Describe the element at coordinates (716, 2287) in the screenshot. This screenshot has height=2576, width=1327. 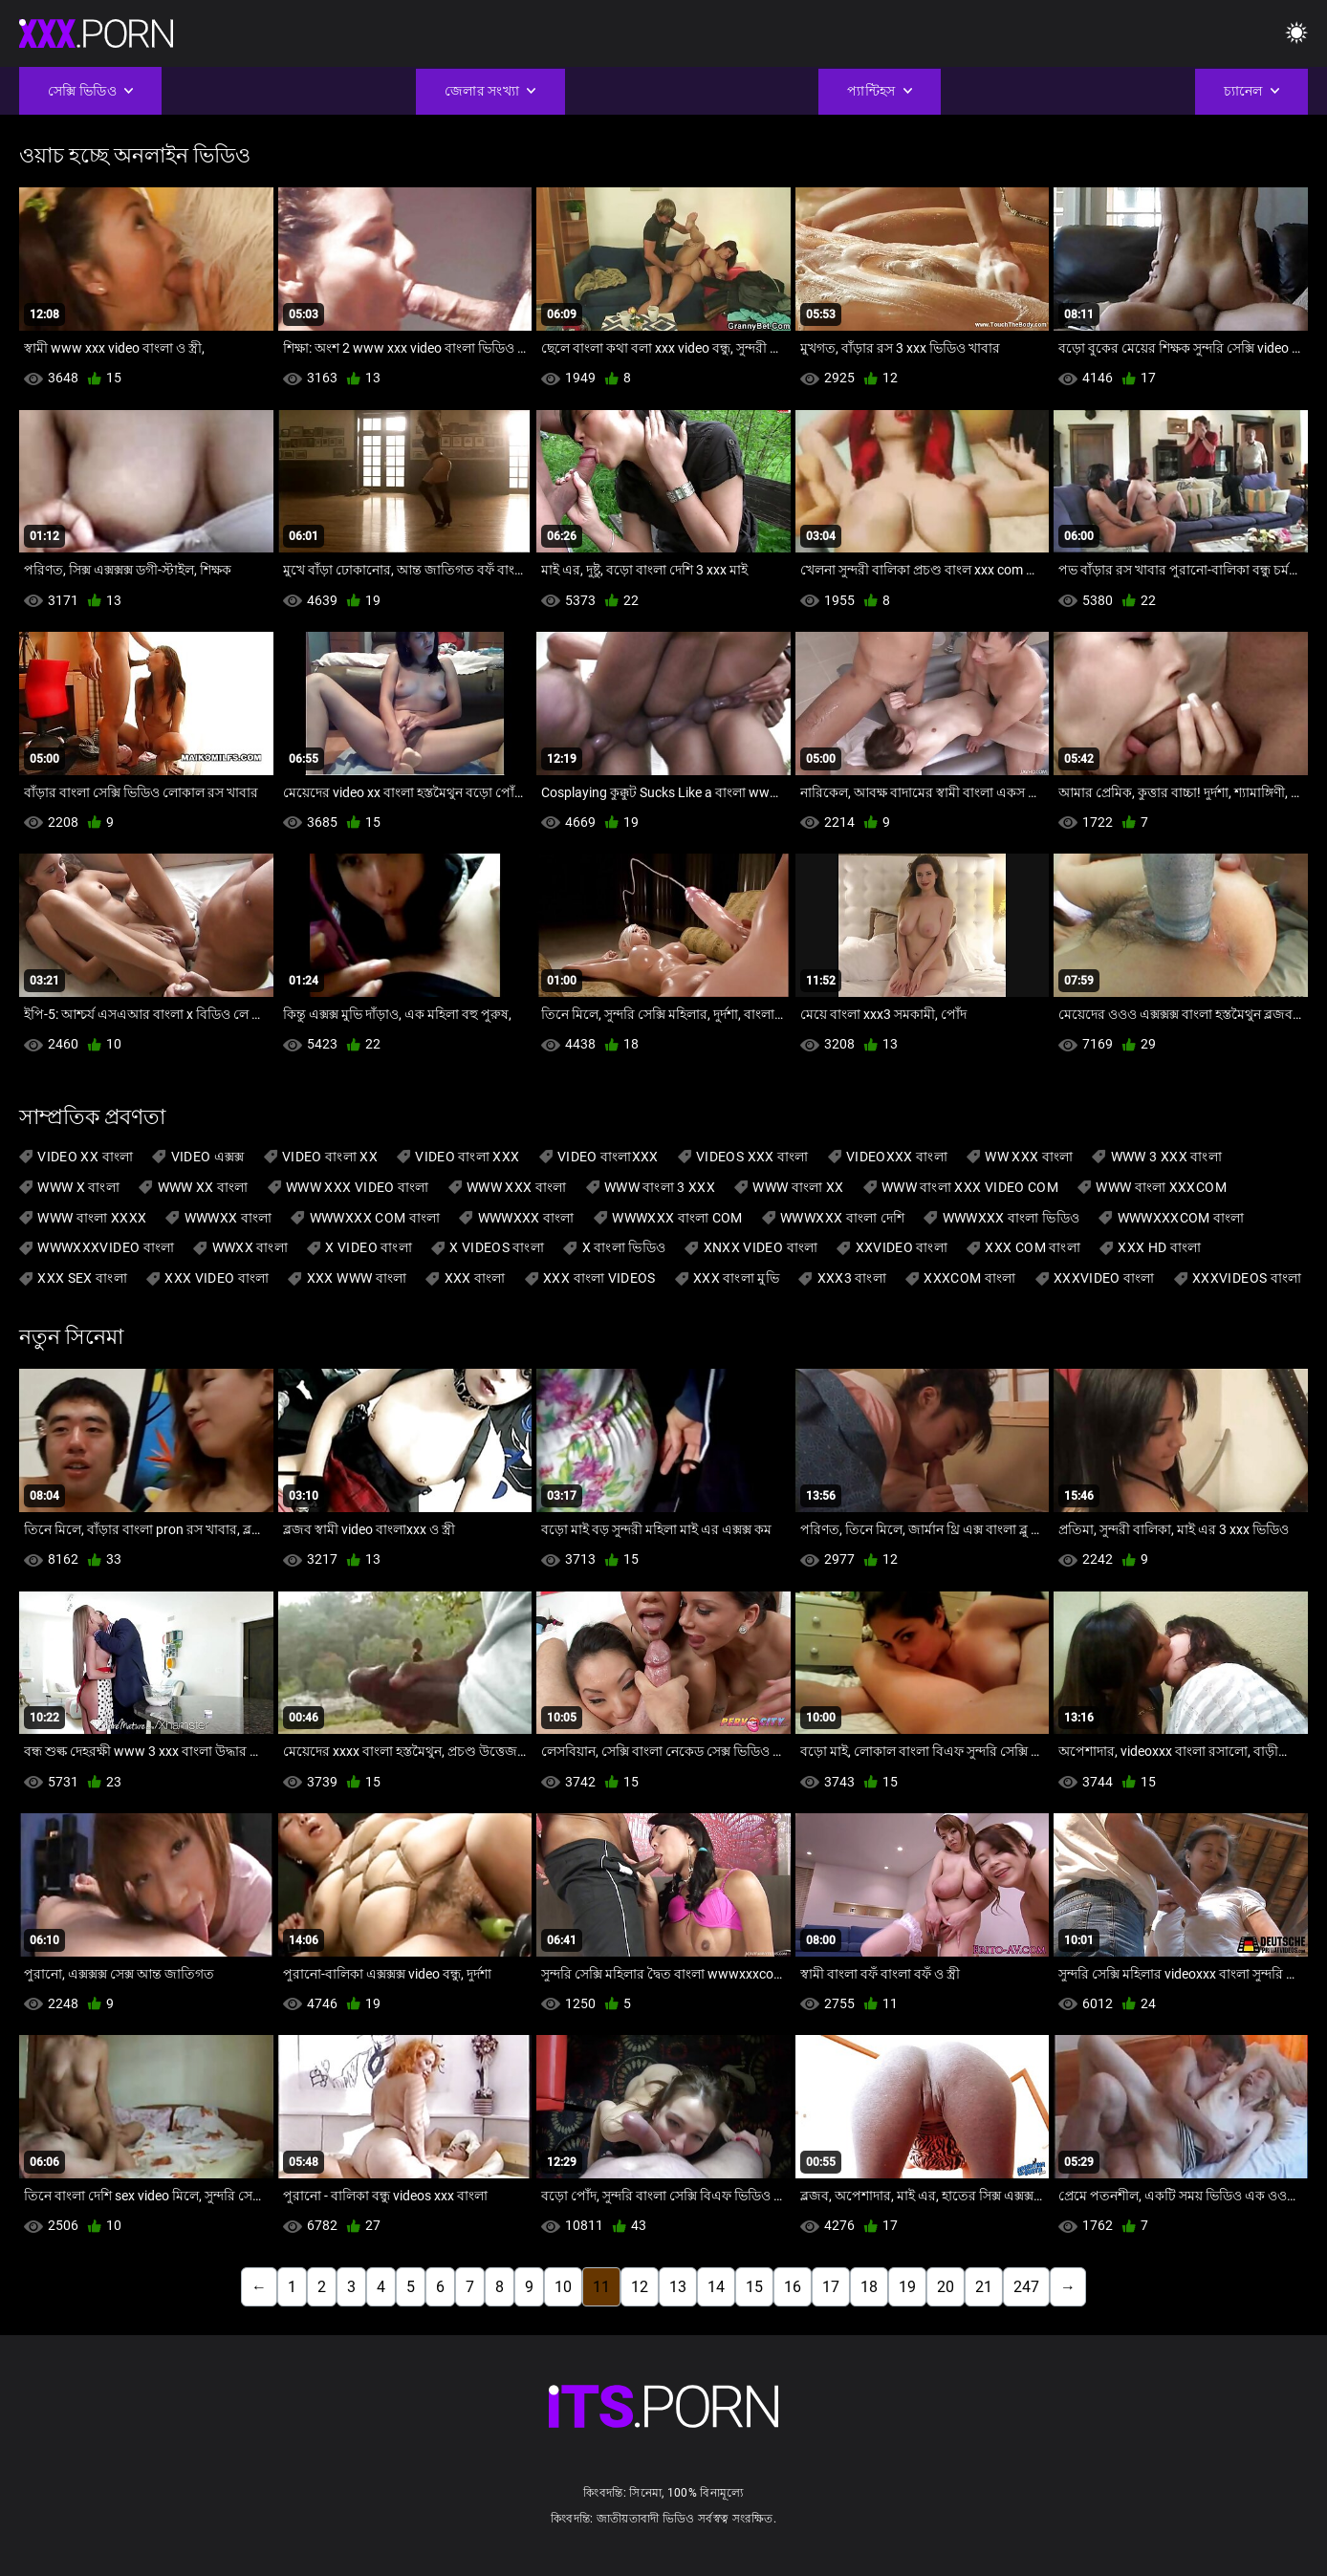
I see `14` at that location.